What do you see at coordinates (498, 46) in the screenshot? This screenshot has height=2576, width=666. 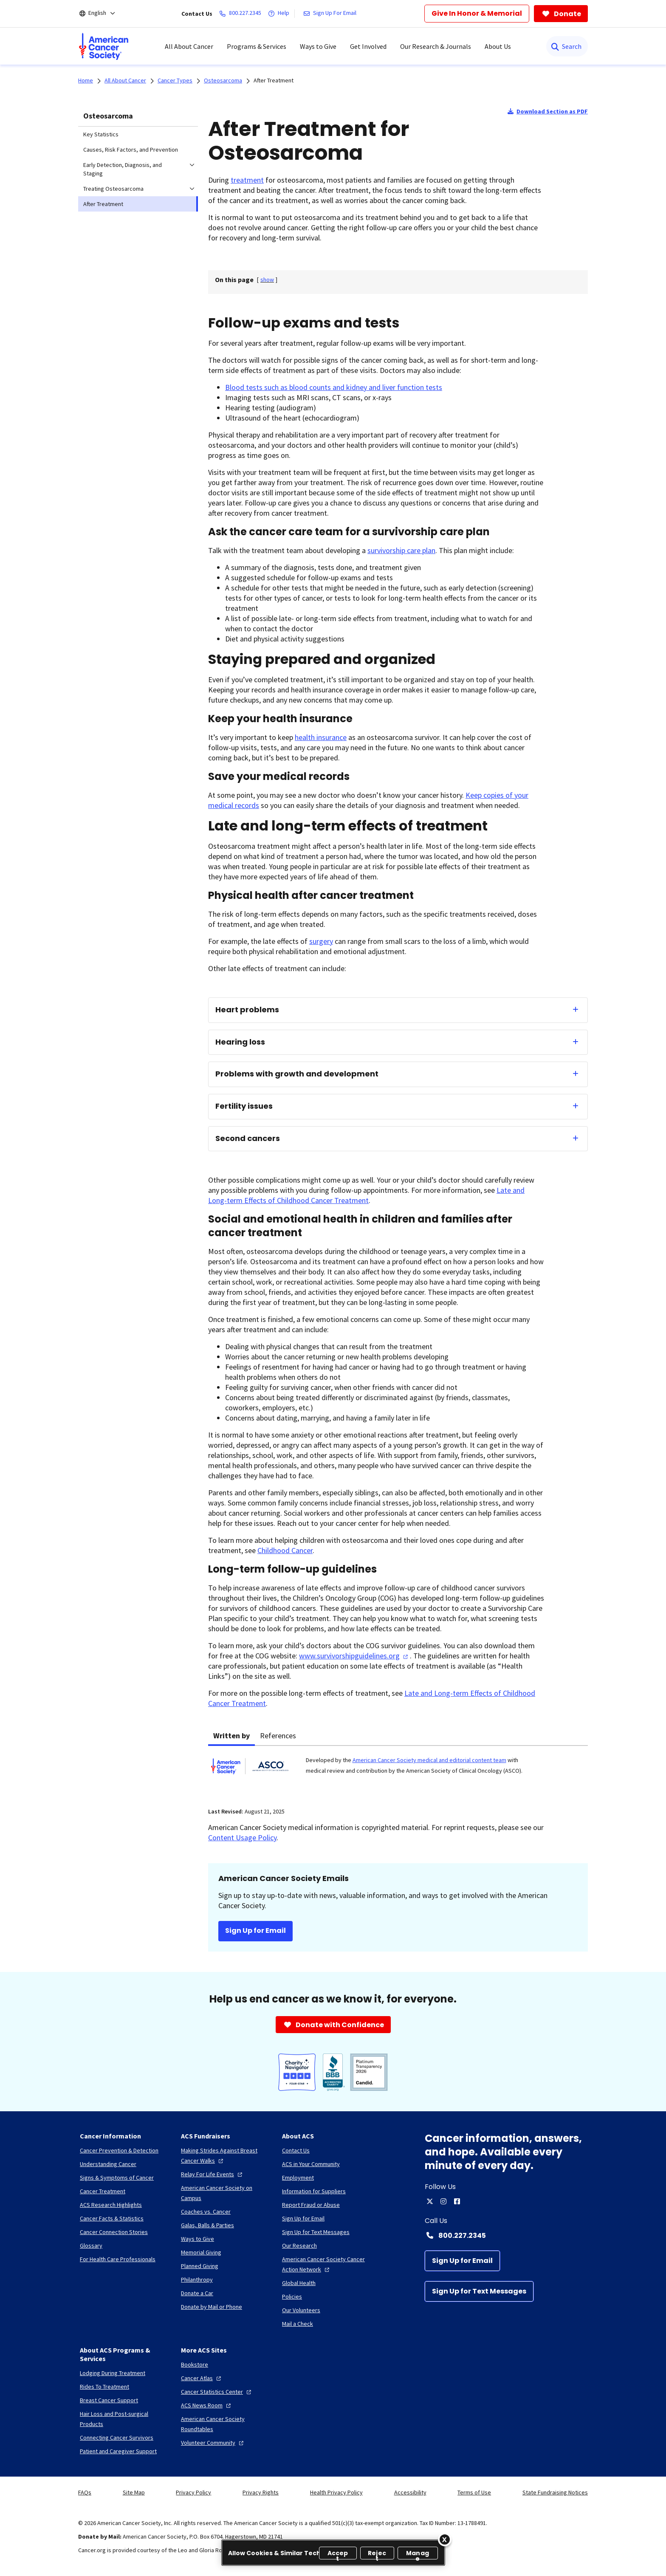 I see `About Us [menuitem]` at bounding box center [498, 46].